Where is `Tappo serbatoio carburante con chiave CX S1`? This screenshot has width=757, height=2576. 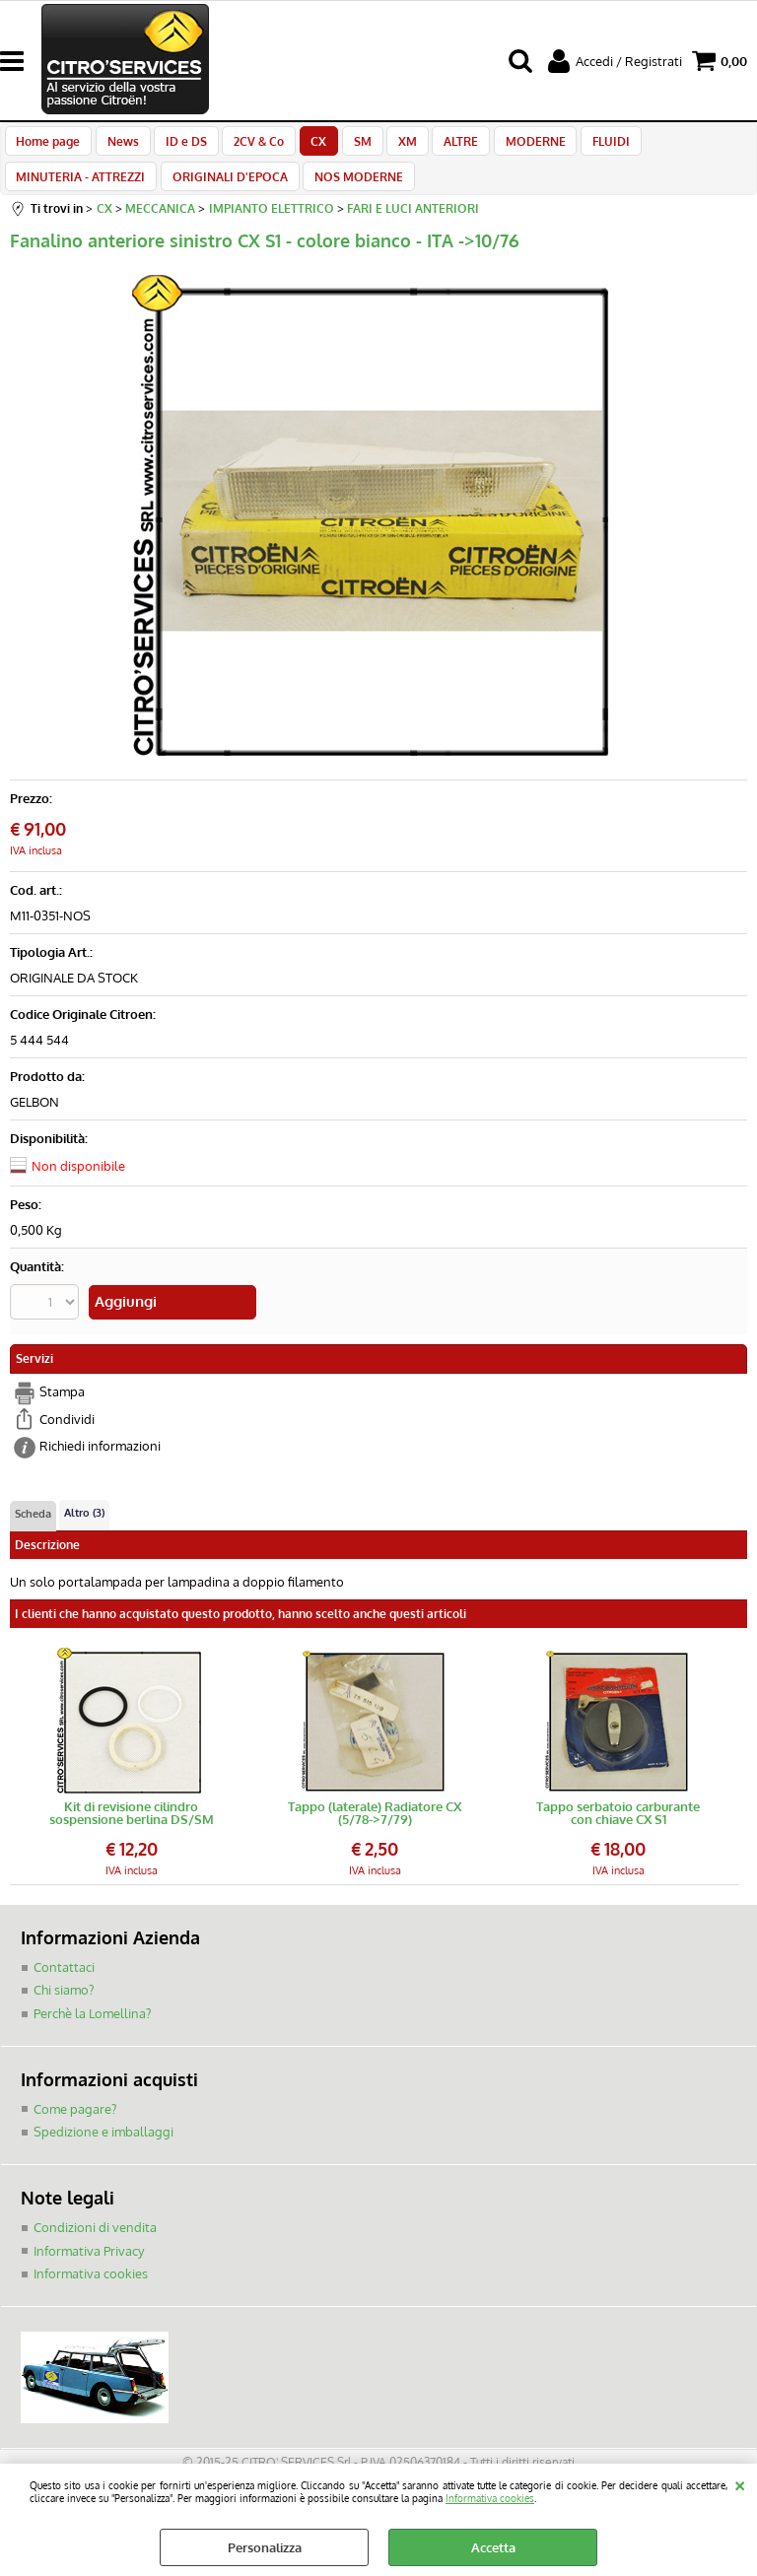
Tappo serbatoio carburante con chiave CX S1 is located at coordinates (618, 1831).